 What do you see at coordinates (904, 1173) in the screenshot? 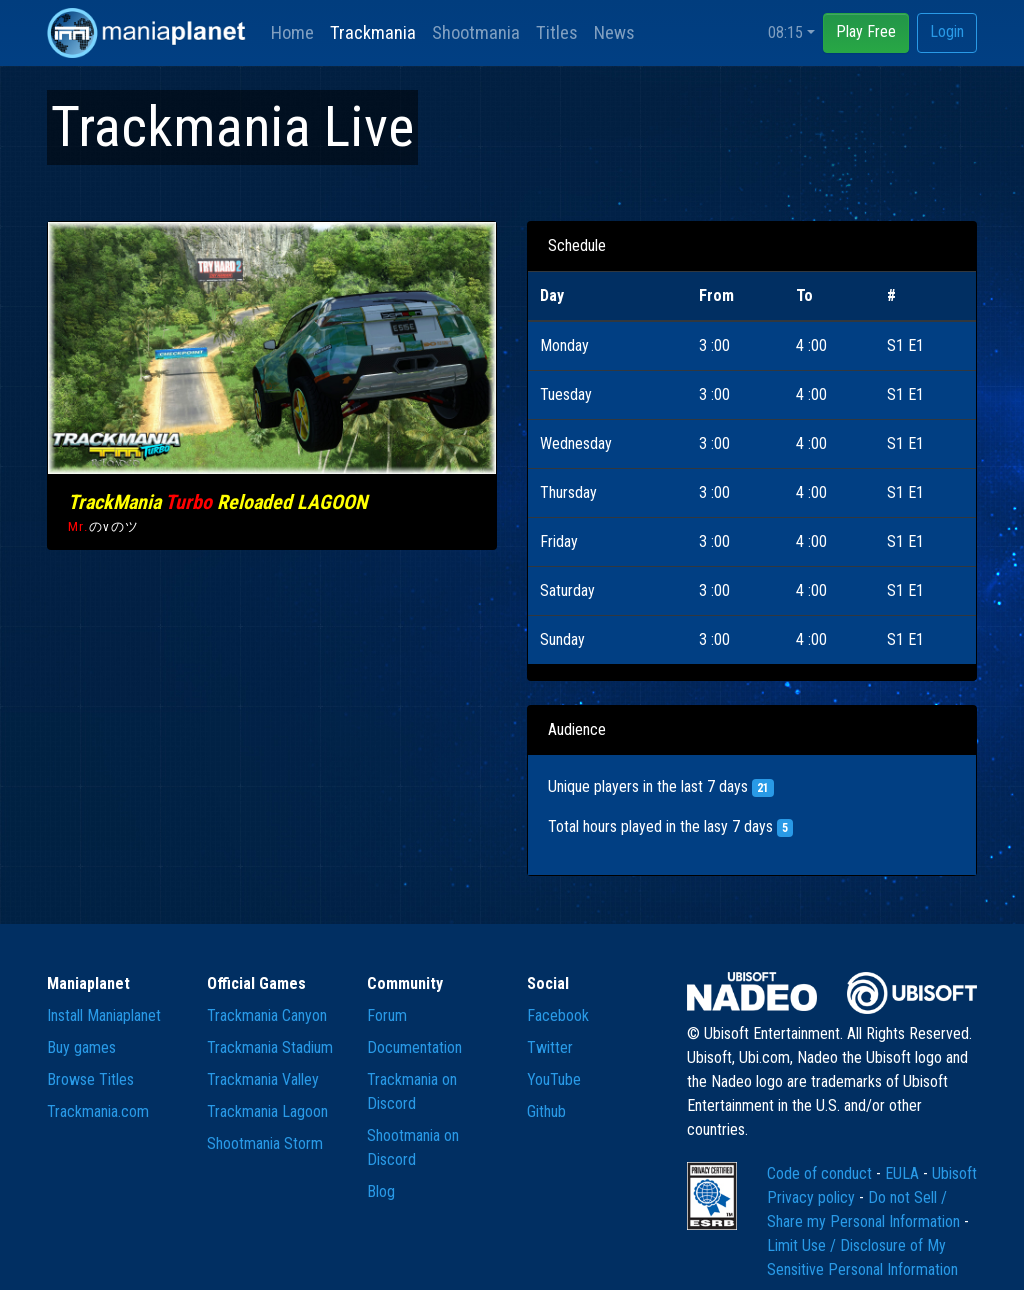
I see `EULA` at bounding box center [904, 1173].